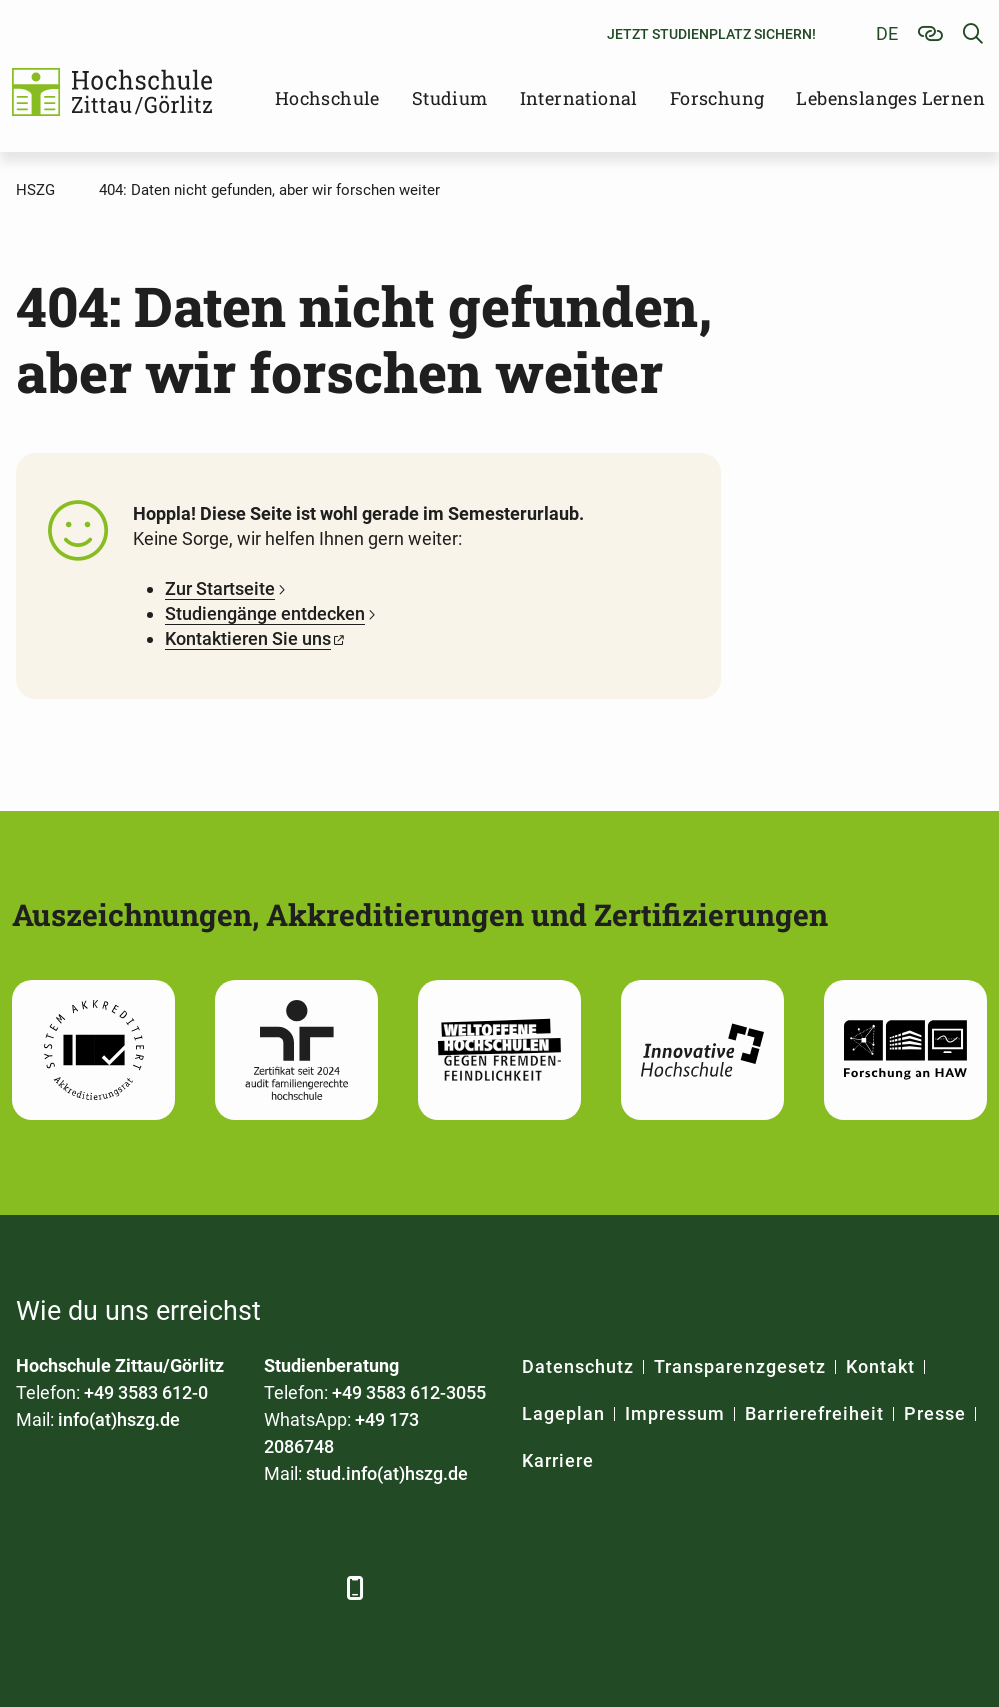  What do you see at coordinates (248, 638) in the screenshot?
I see `Kontaktieren Sie uns` at bounding box center [248, 638].